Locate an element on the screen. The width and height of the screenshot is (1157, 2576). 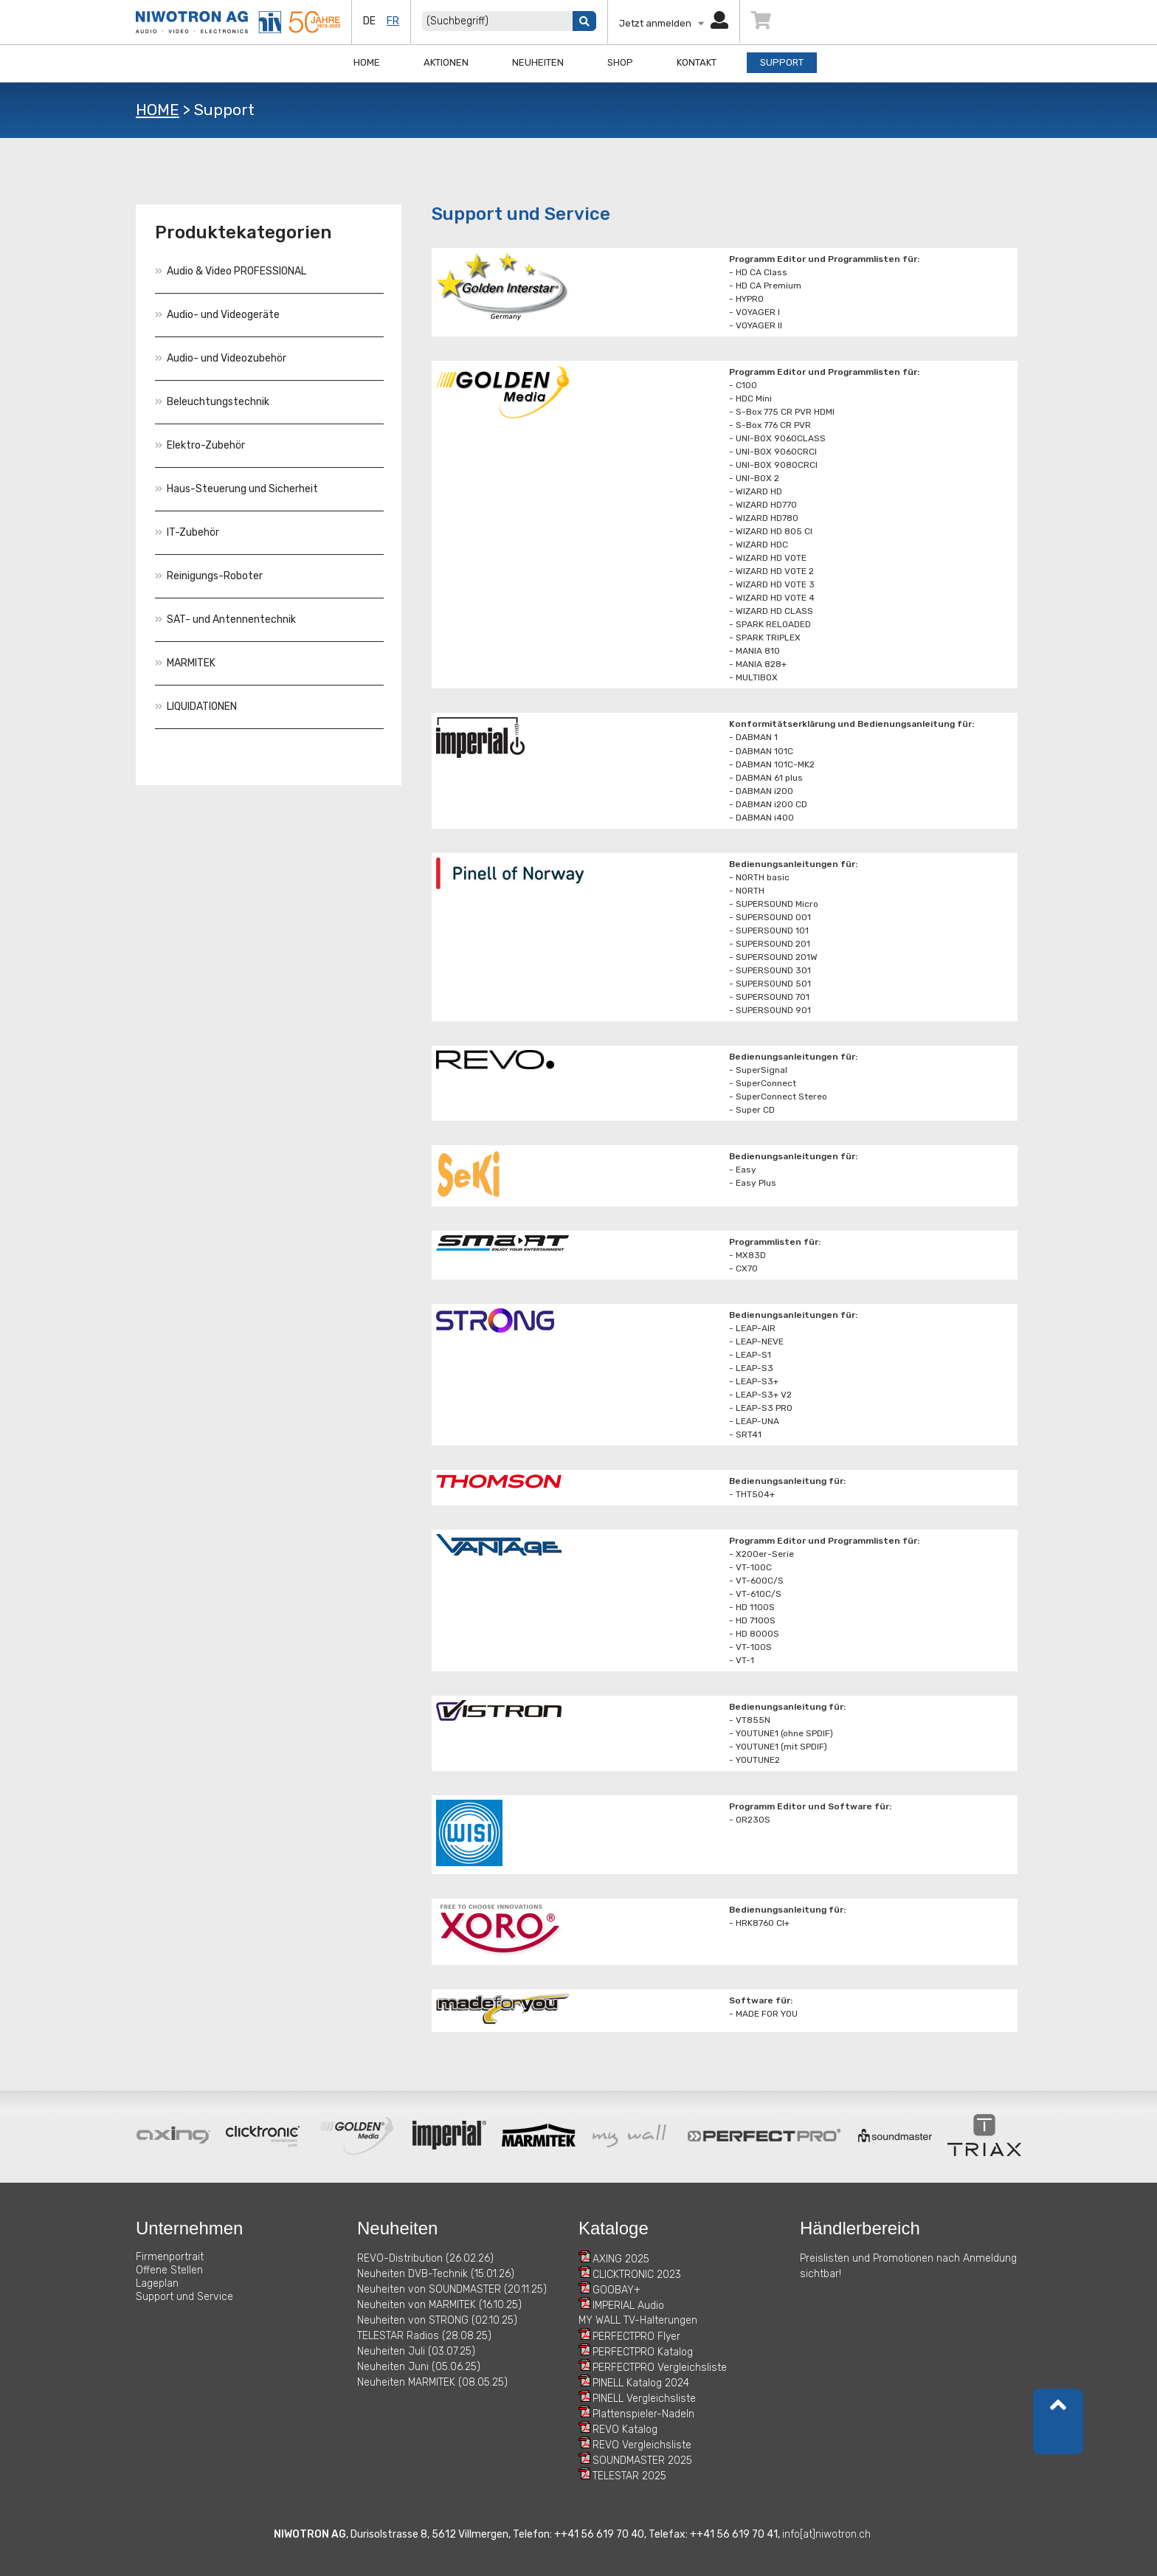
Support is located at coordinates (782, 62).